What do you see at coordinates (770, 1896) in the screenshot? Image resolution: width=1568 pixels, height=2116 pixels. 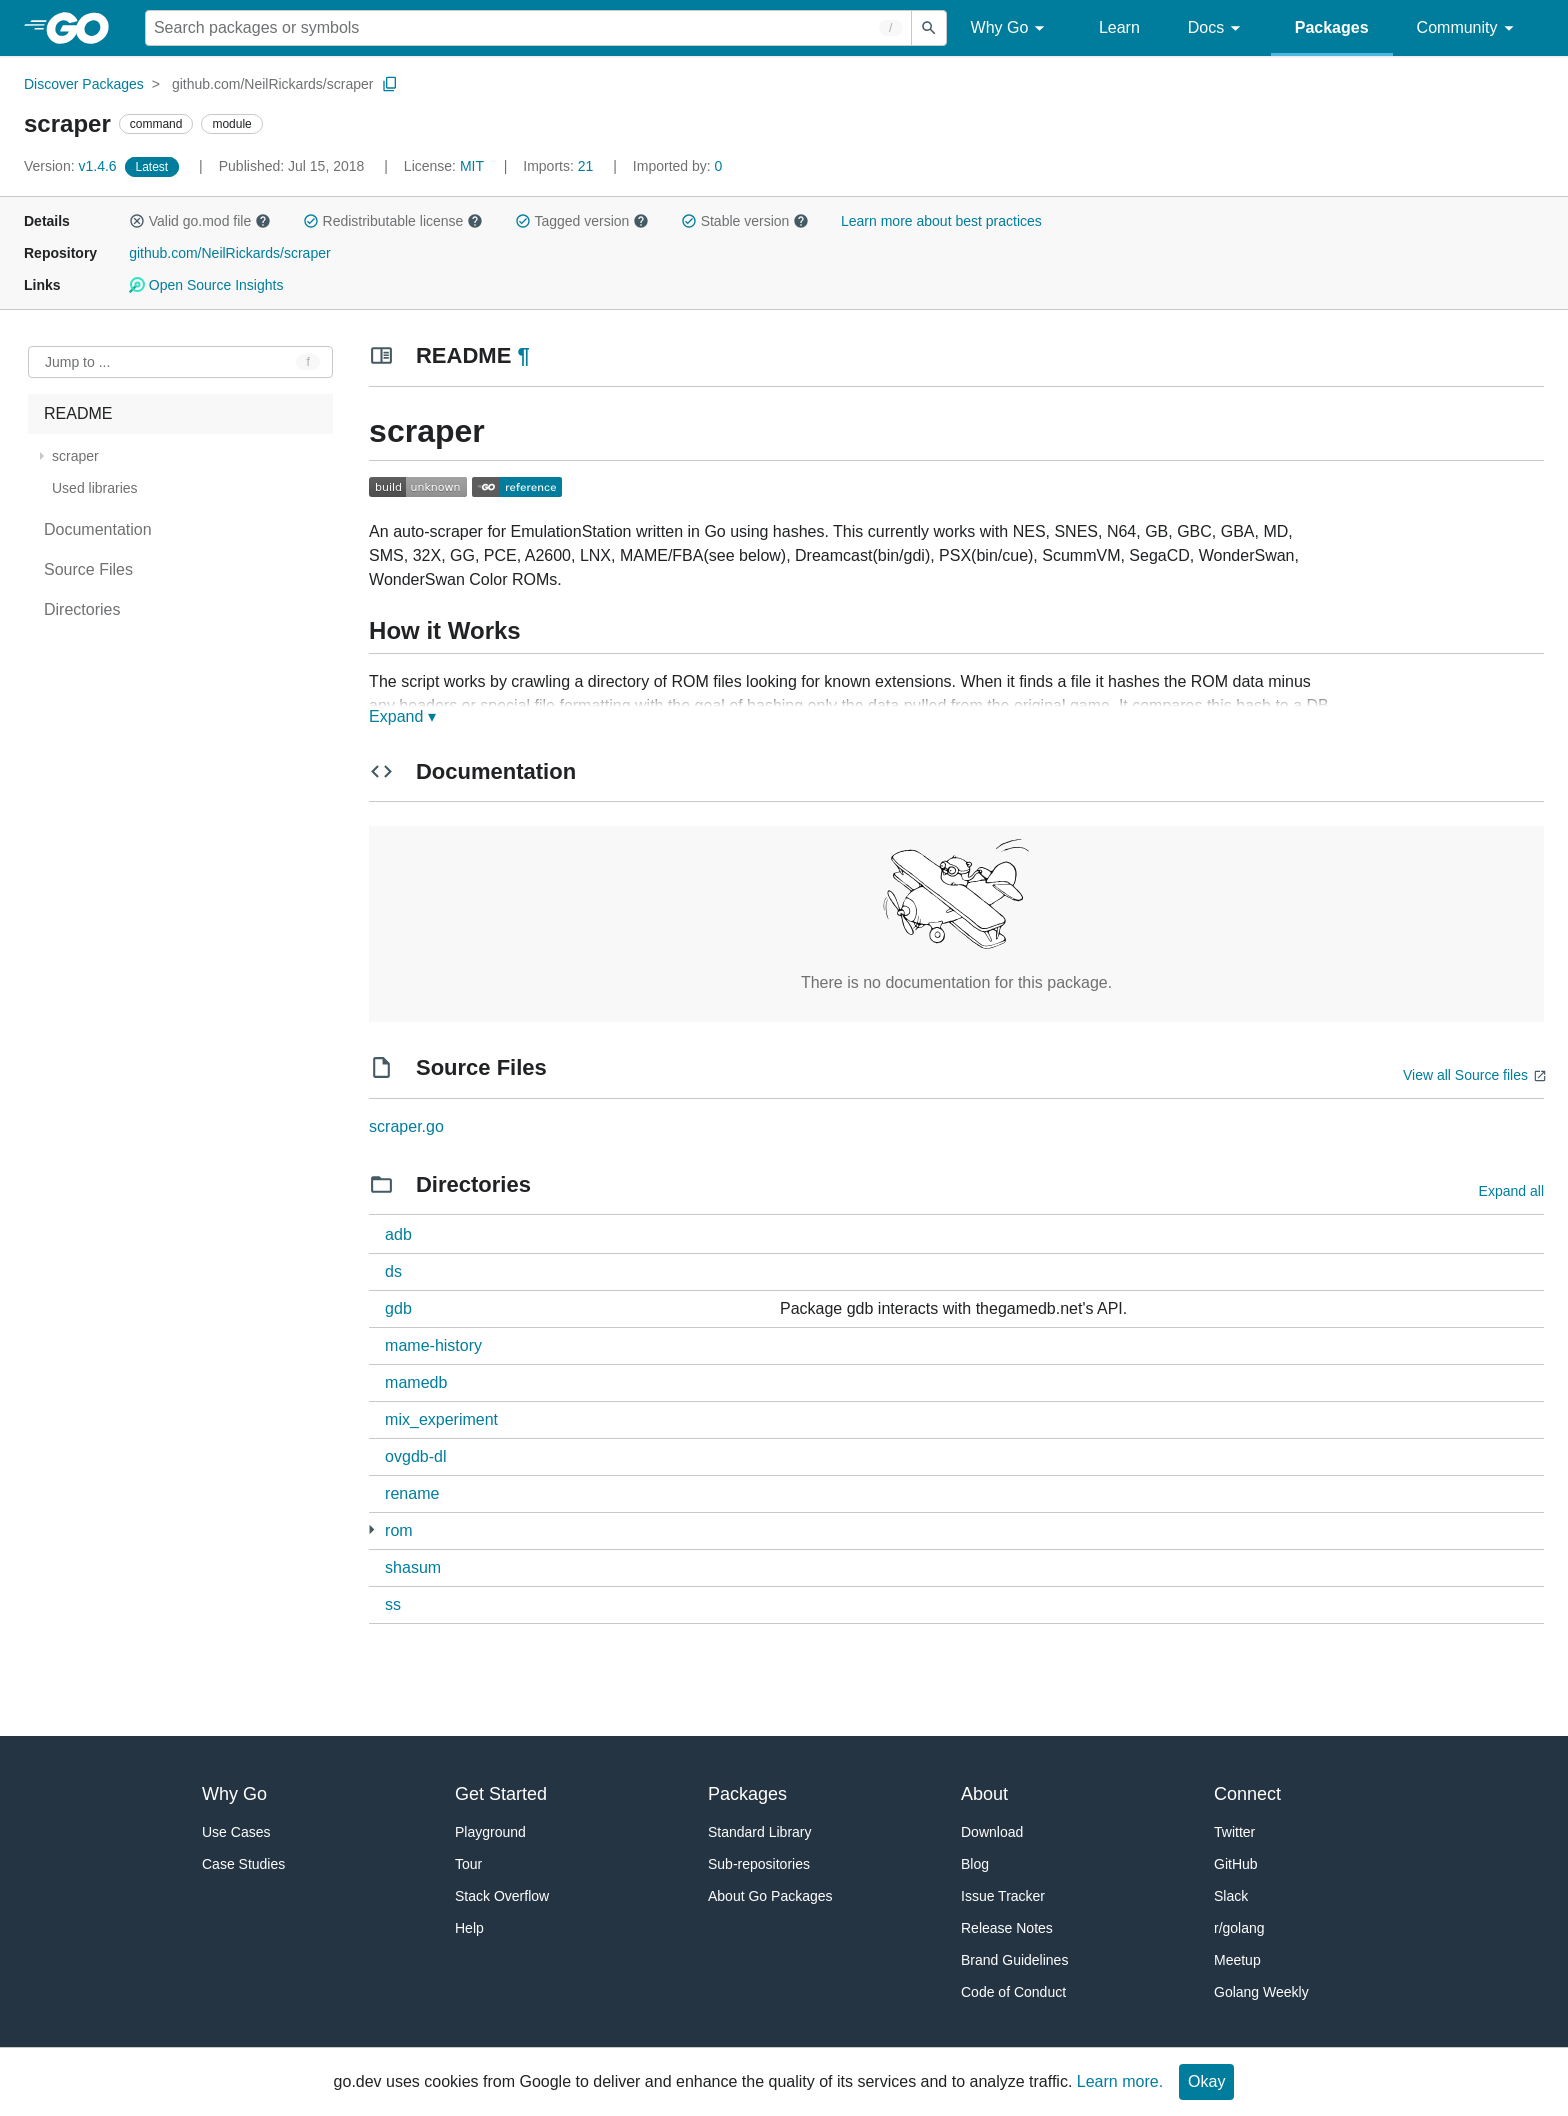 I see `About Go Packages` at bounding box center [770, 1896].